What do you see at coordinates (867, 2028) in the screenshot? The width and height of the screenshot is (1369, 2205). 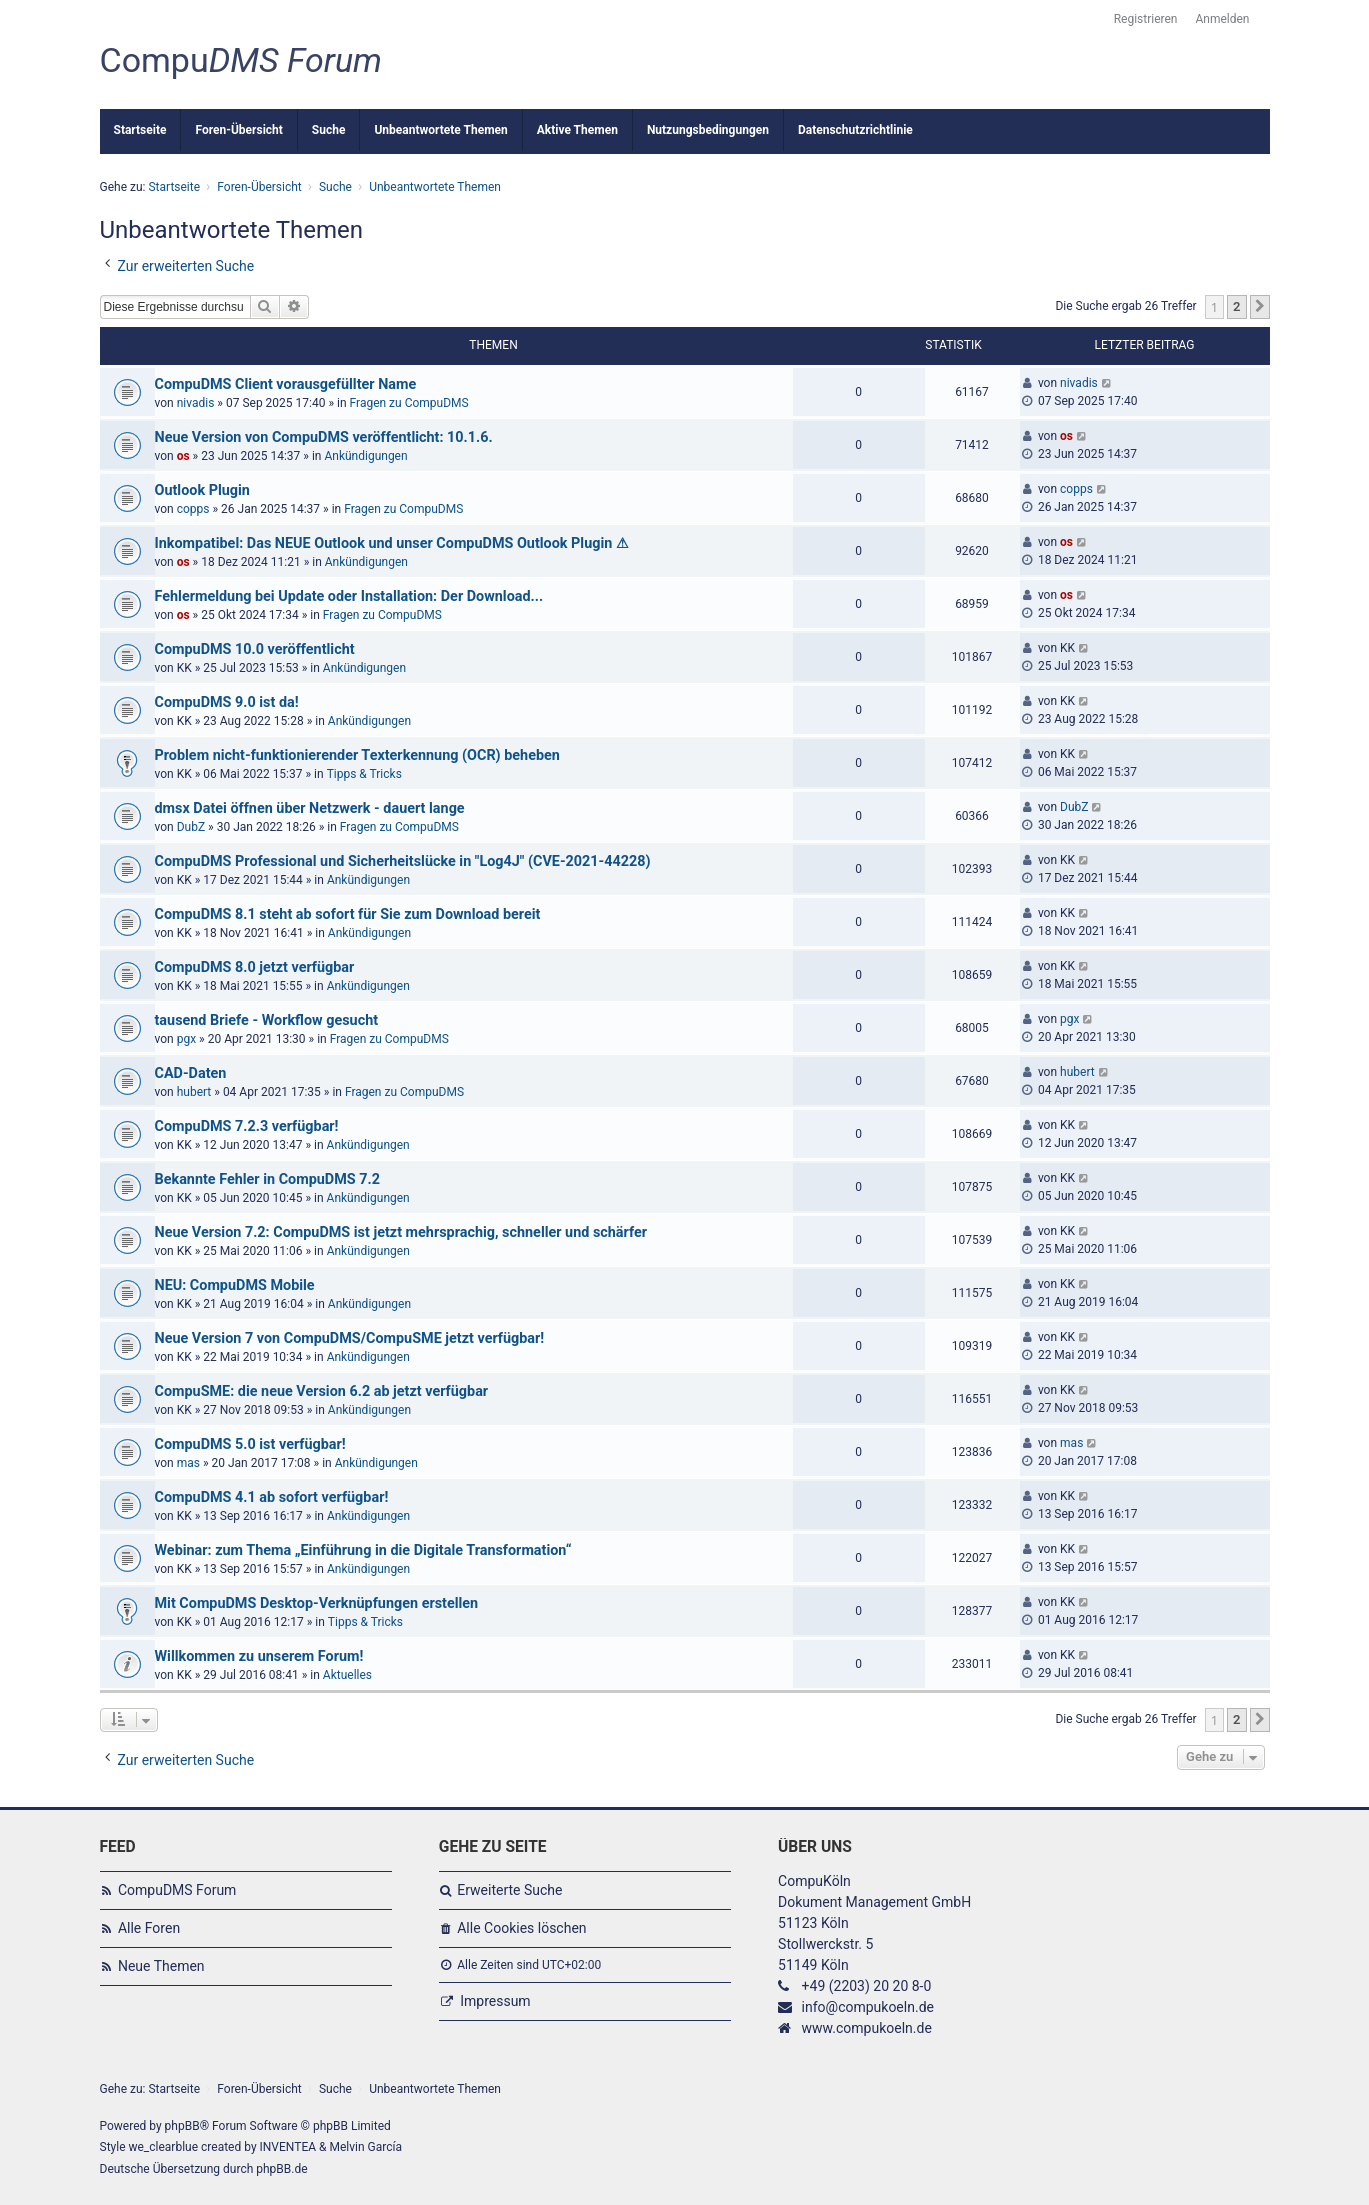 I see `www.compukoeln.de` at bounding box center [867, 2028].